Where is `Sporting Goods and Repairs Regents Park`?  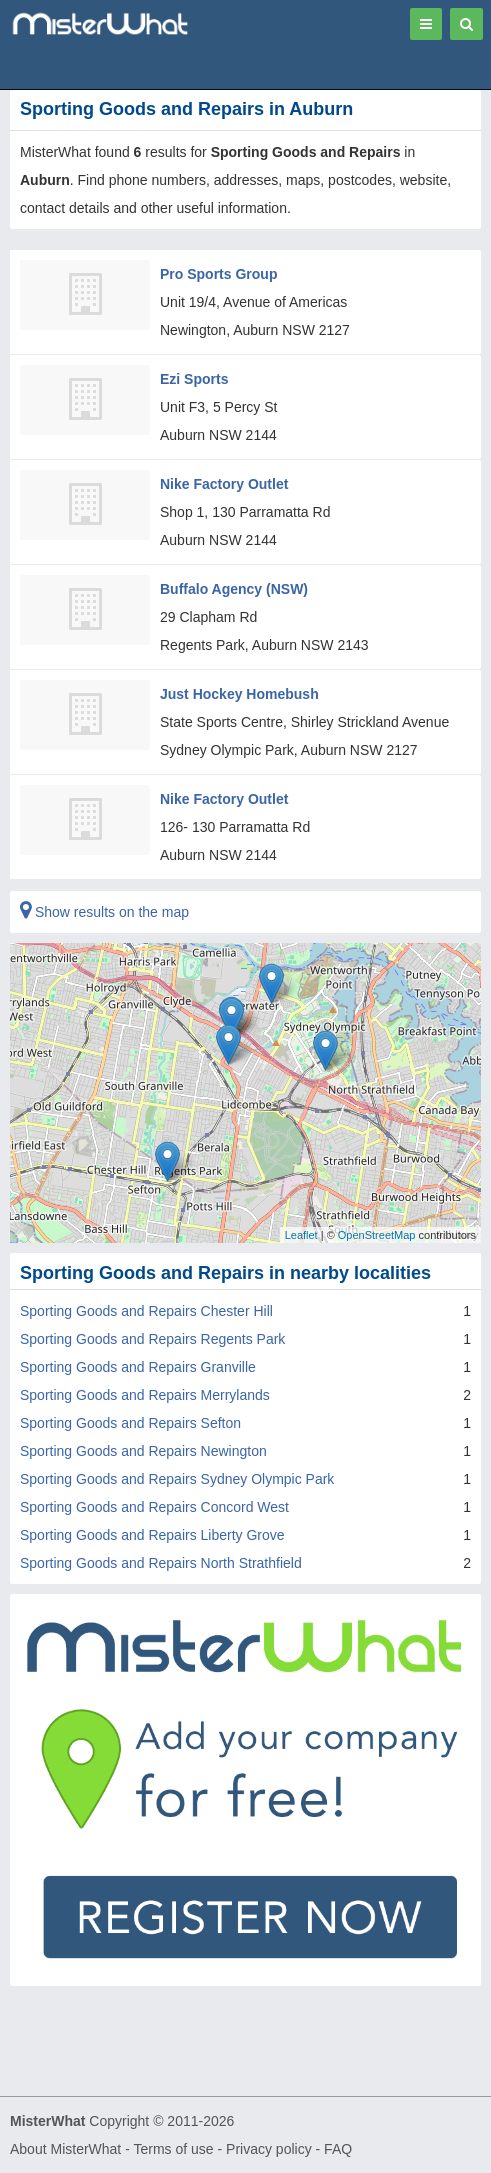 Sporting Goods and Repairs Regents Park is located at coordinates (152, 1339).